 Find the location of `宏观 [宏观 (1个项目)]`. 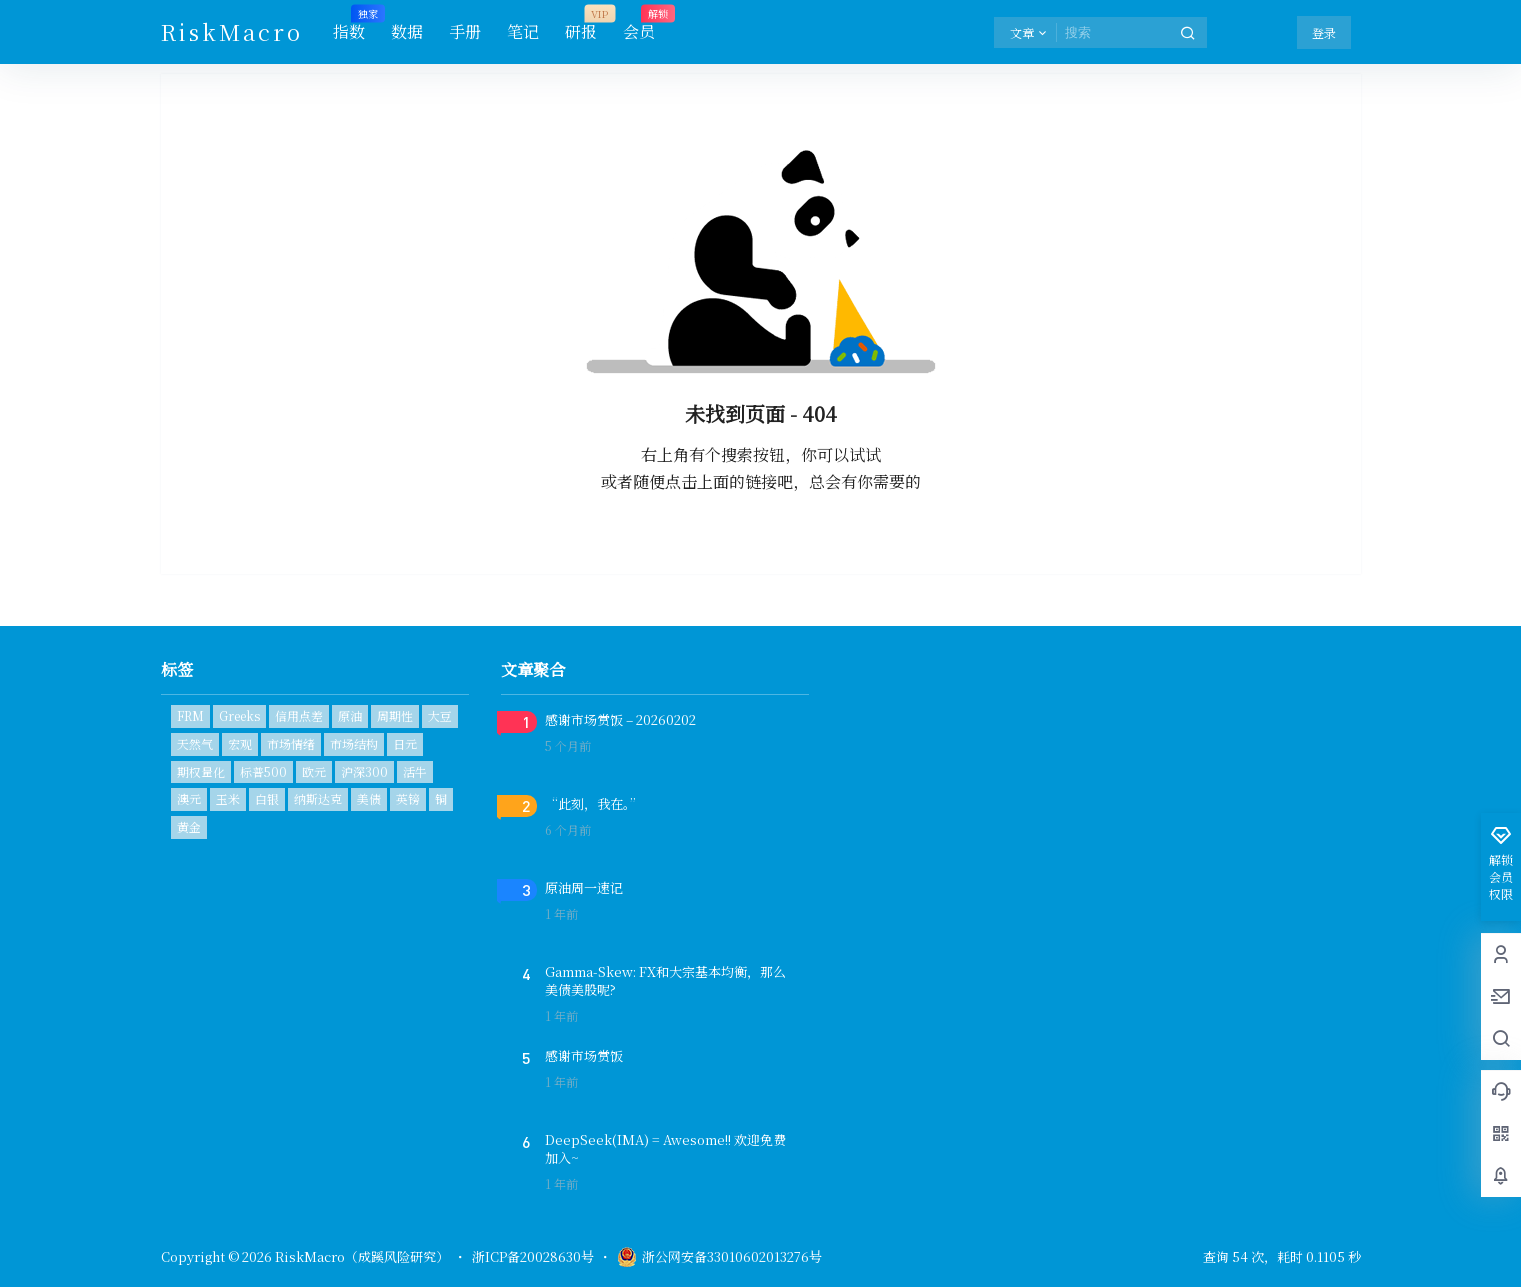

宏观 [宏观 (1个项目)] is located at coordinates (240, 743).